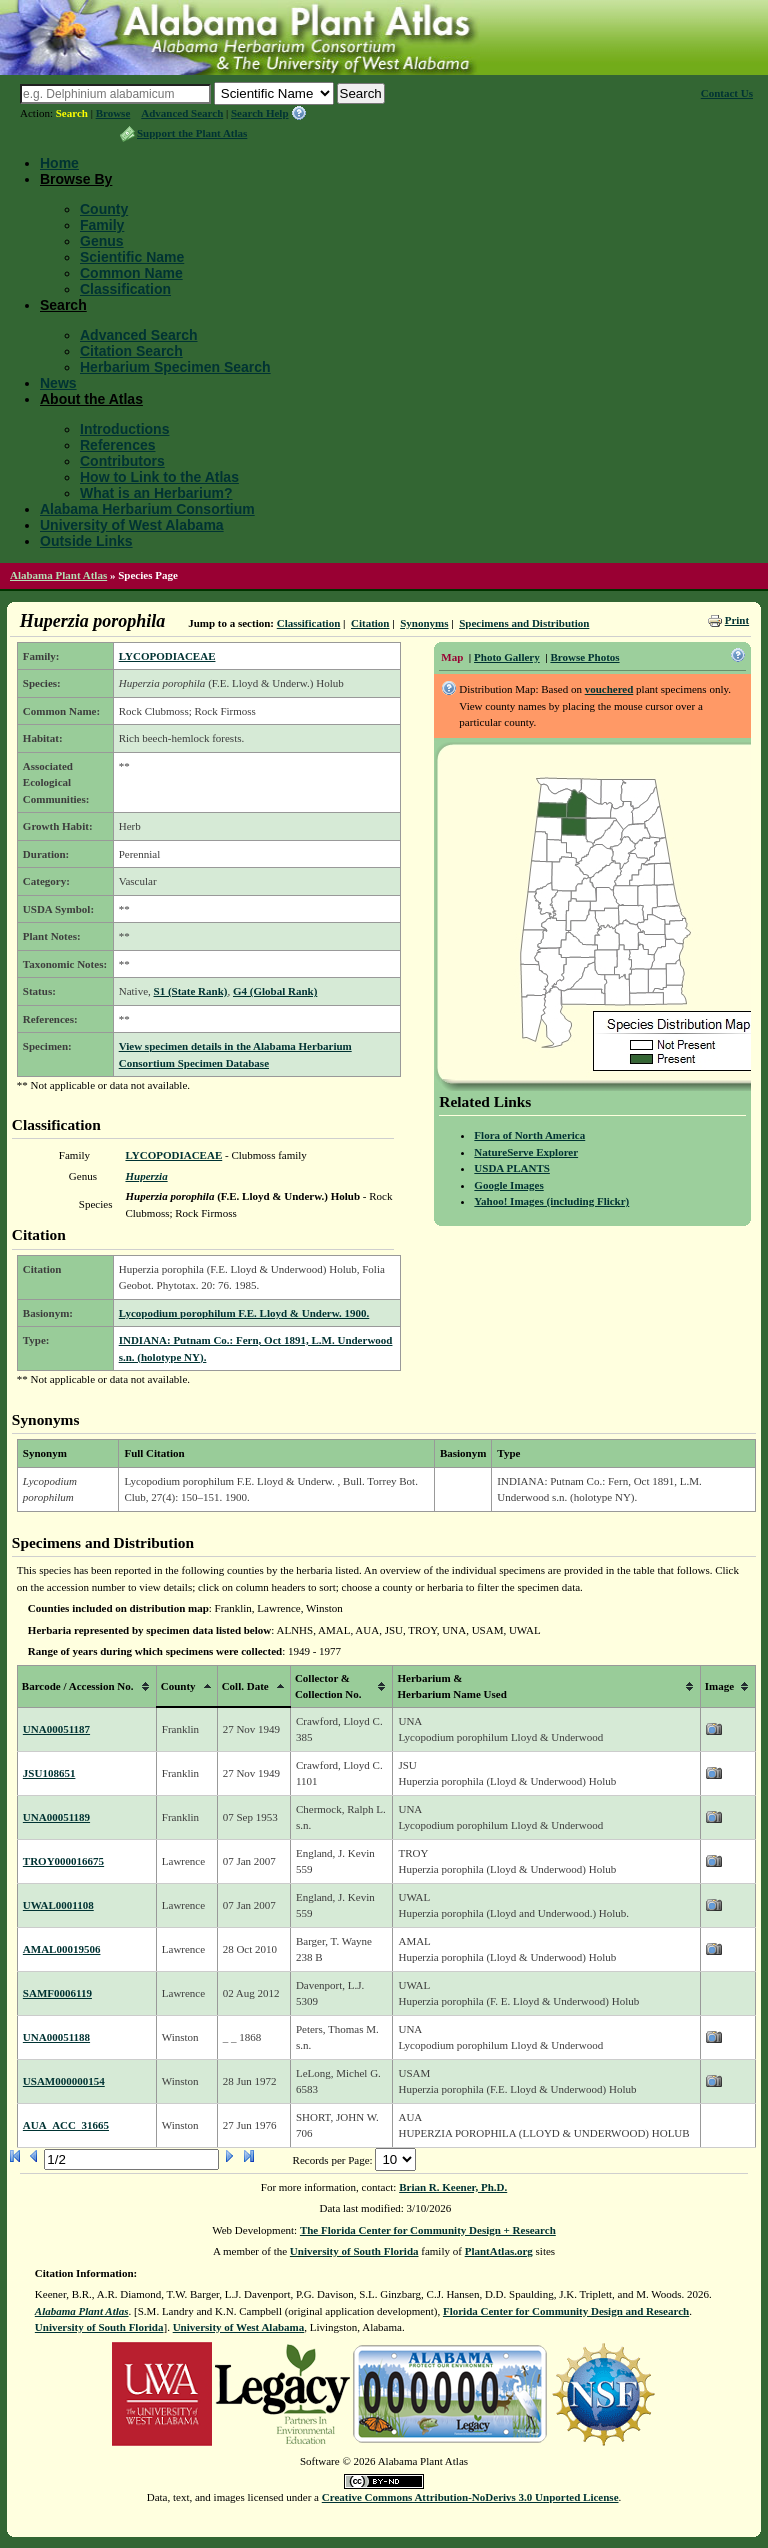 The height and width of the screenshot is (2548, 768). What do you see at coordinates (551, 1201) in the screenshot?
I see `Yahoo! Images (including Flickr)` at bounding box center [551, 1201].